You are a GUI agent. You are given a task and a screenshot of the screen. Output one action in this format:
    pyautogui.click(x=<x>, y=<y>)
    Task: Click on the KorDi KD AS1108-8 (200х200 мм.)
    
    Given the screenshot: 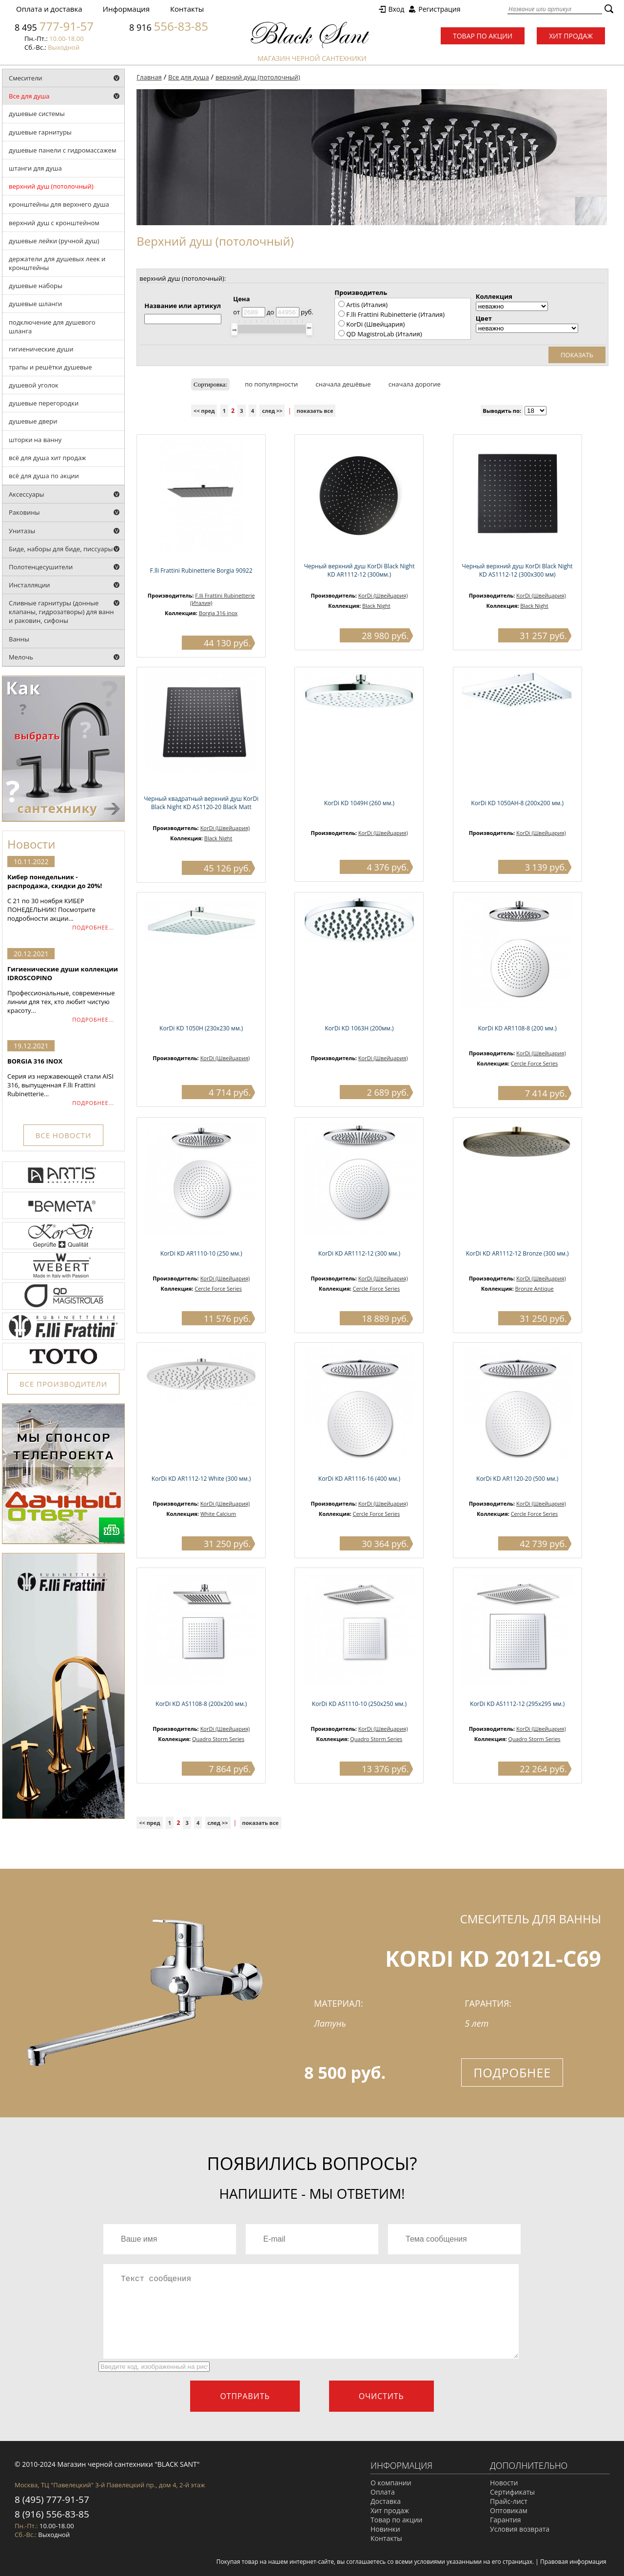 What is the action you would take?
    pyautogui.click(x=201, y=1704)
    